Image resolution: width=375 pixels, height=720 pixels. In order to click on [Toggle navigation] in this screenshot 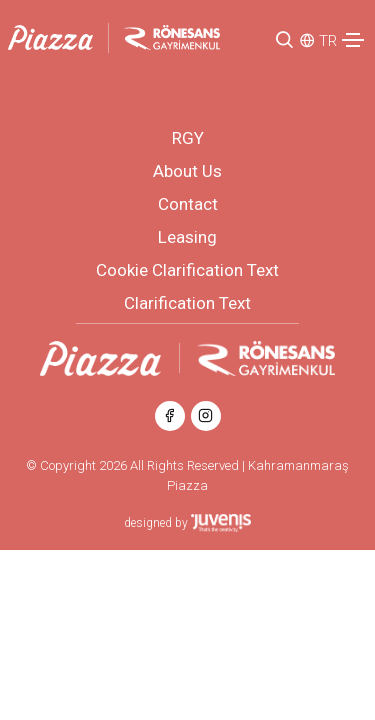, I will do `click(353, 40)`.